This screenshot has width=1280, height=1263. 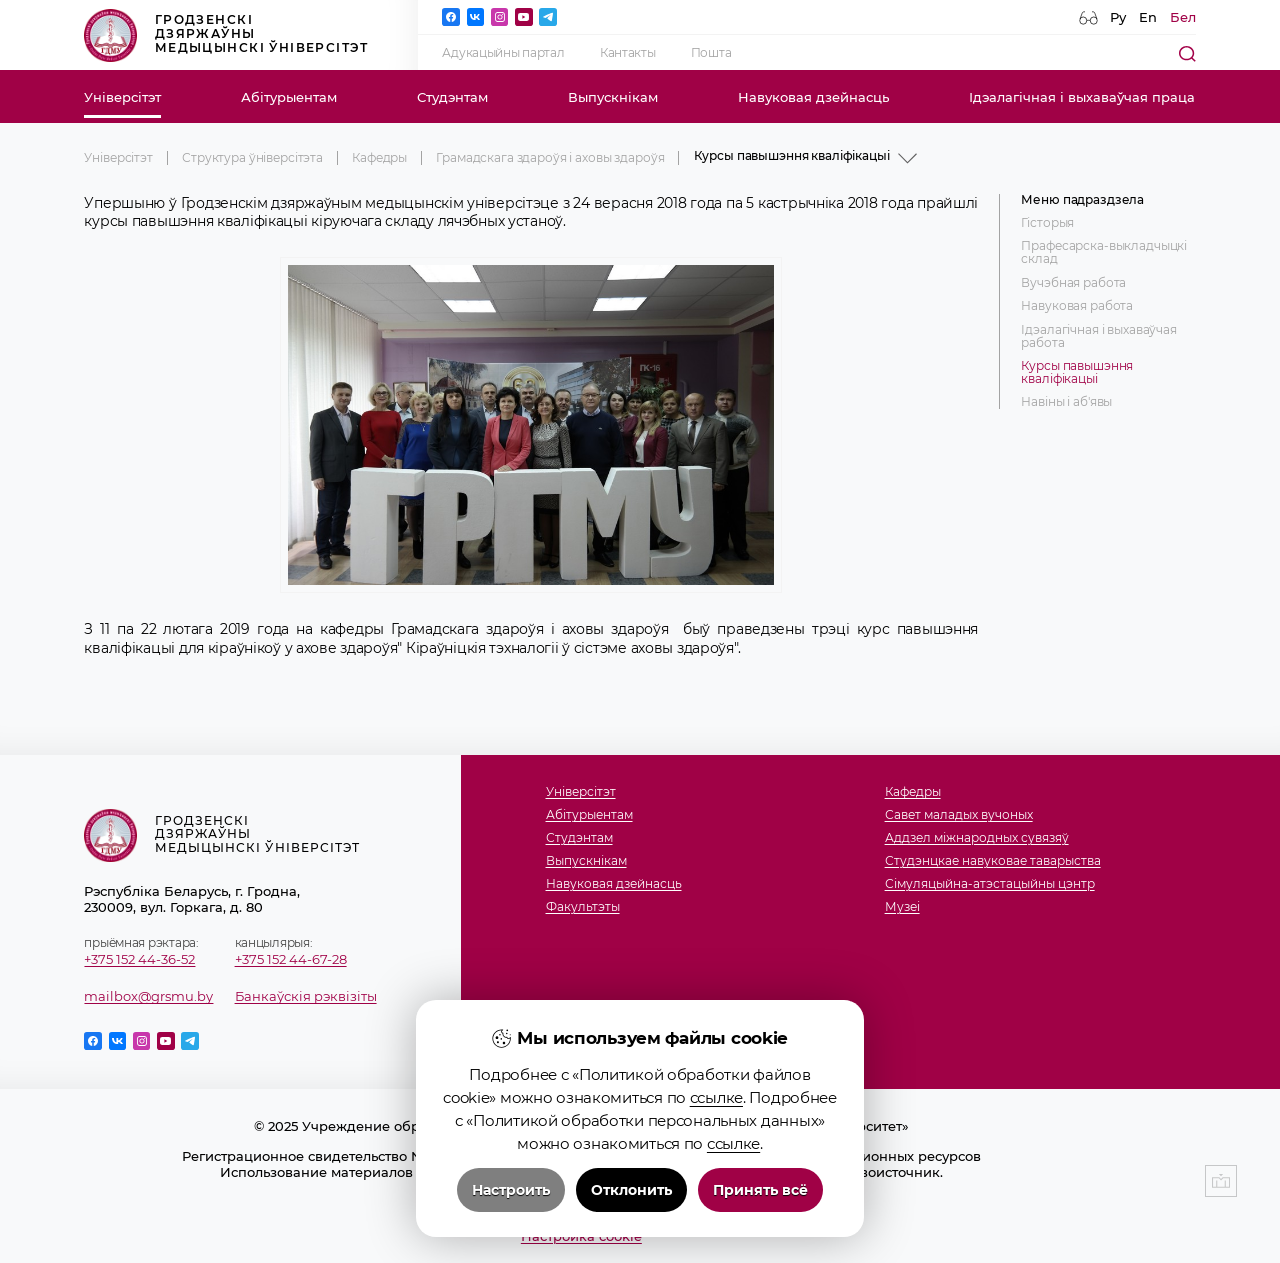 What do you see at coordinates (760, 1193) in the screenshot?
I see `Принять всё` at bounding box center [760, 1193].